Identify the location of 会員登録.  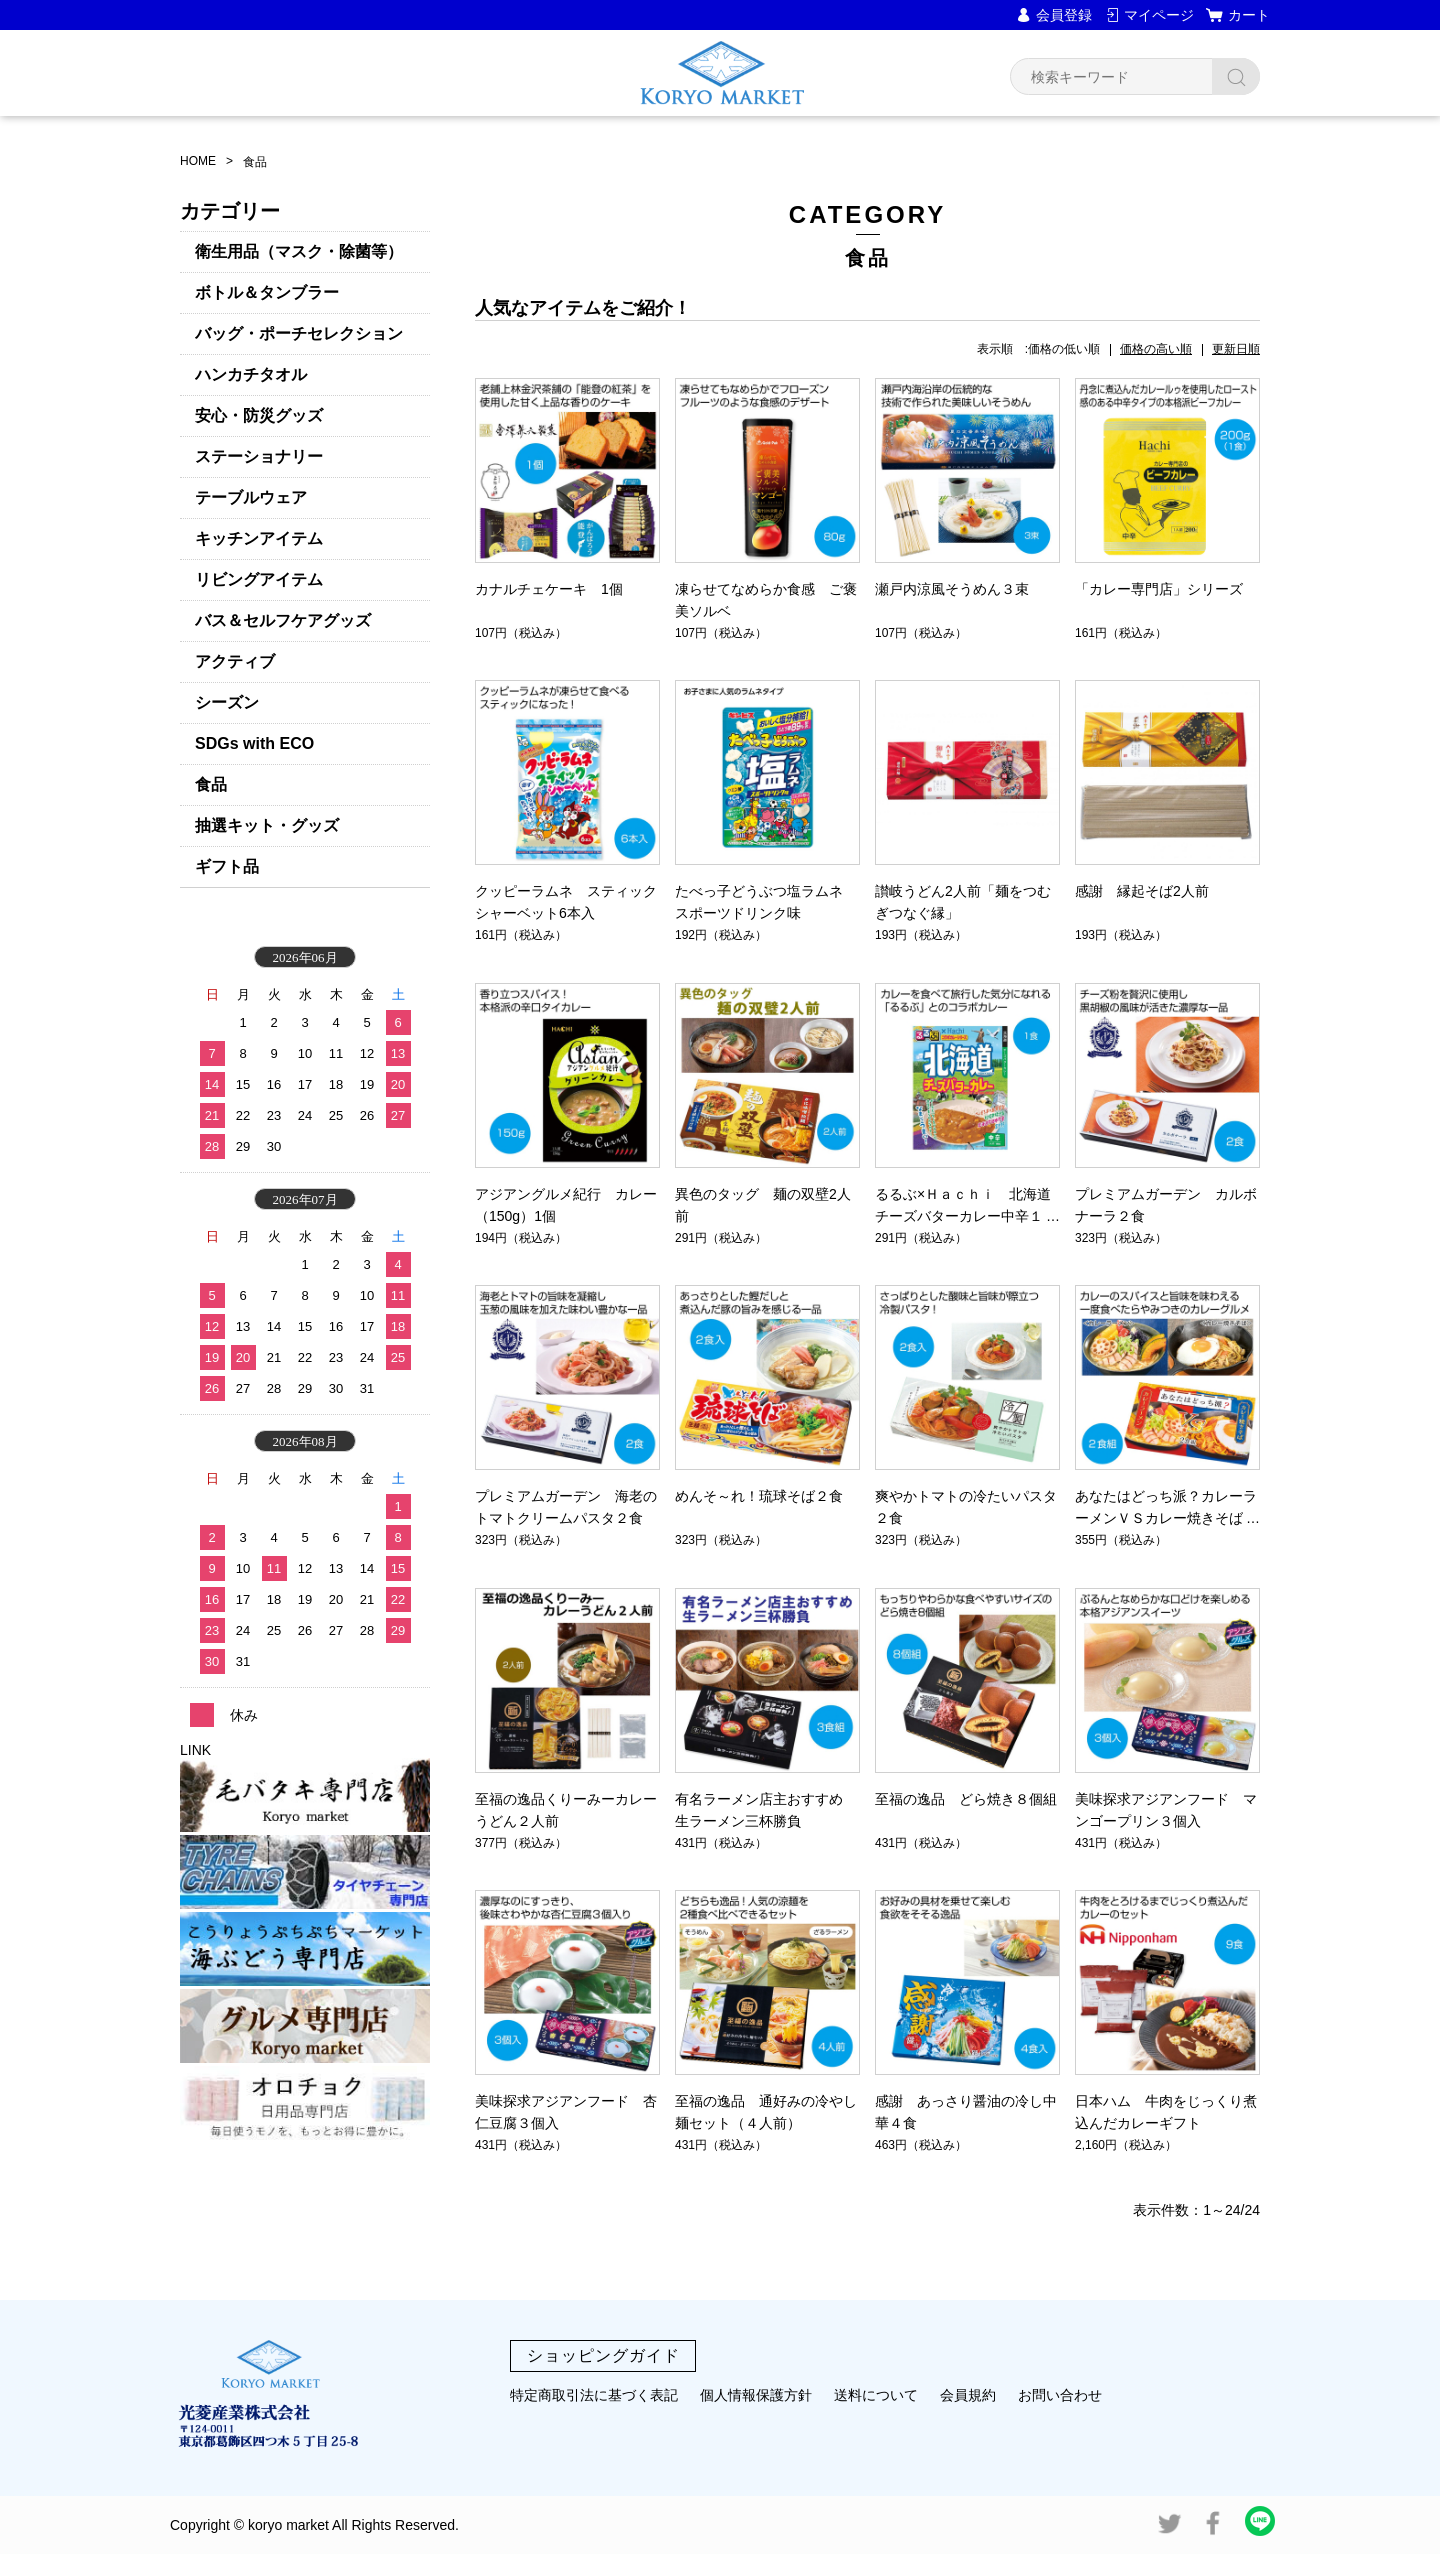
(1064, 15).